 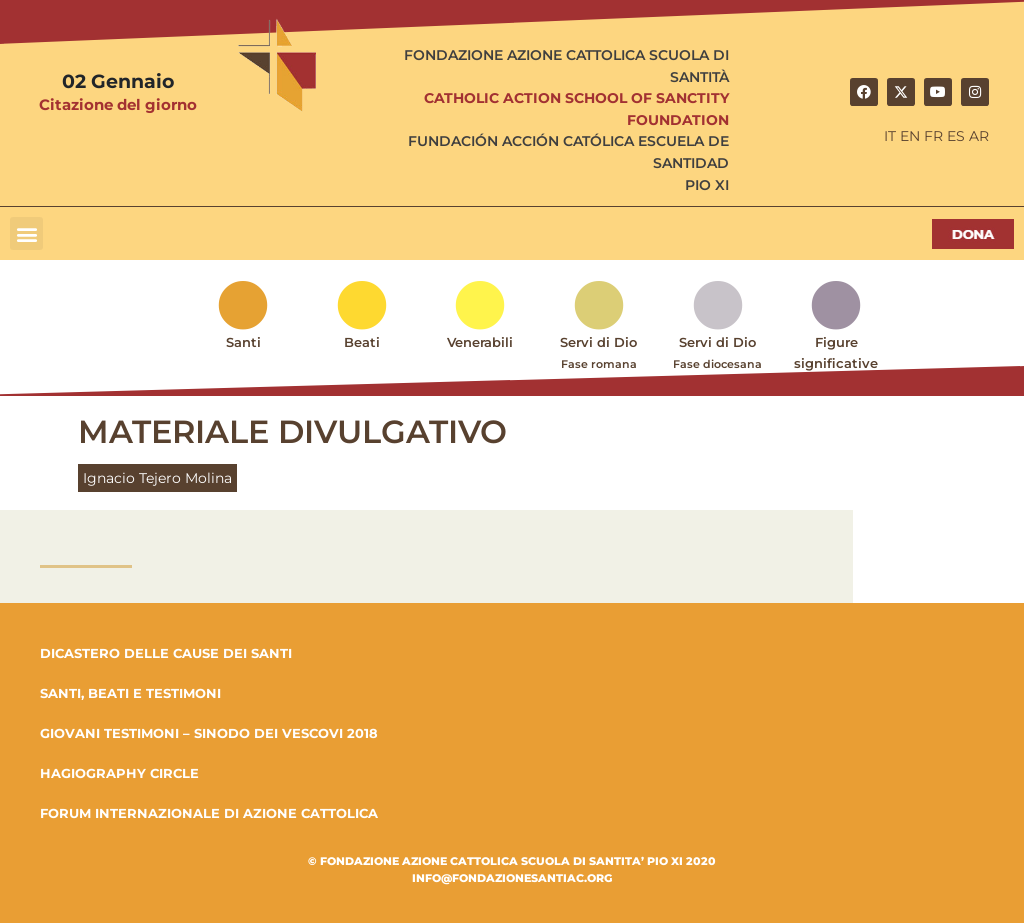 I want to click on FR, so click(x=933, y=136).